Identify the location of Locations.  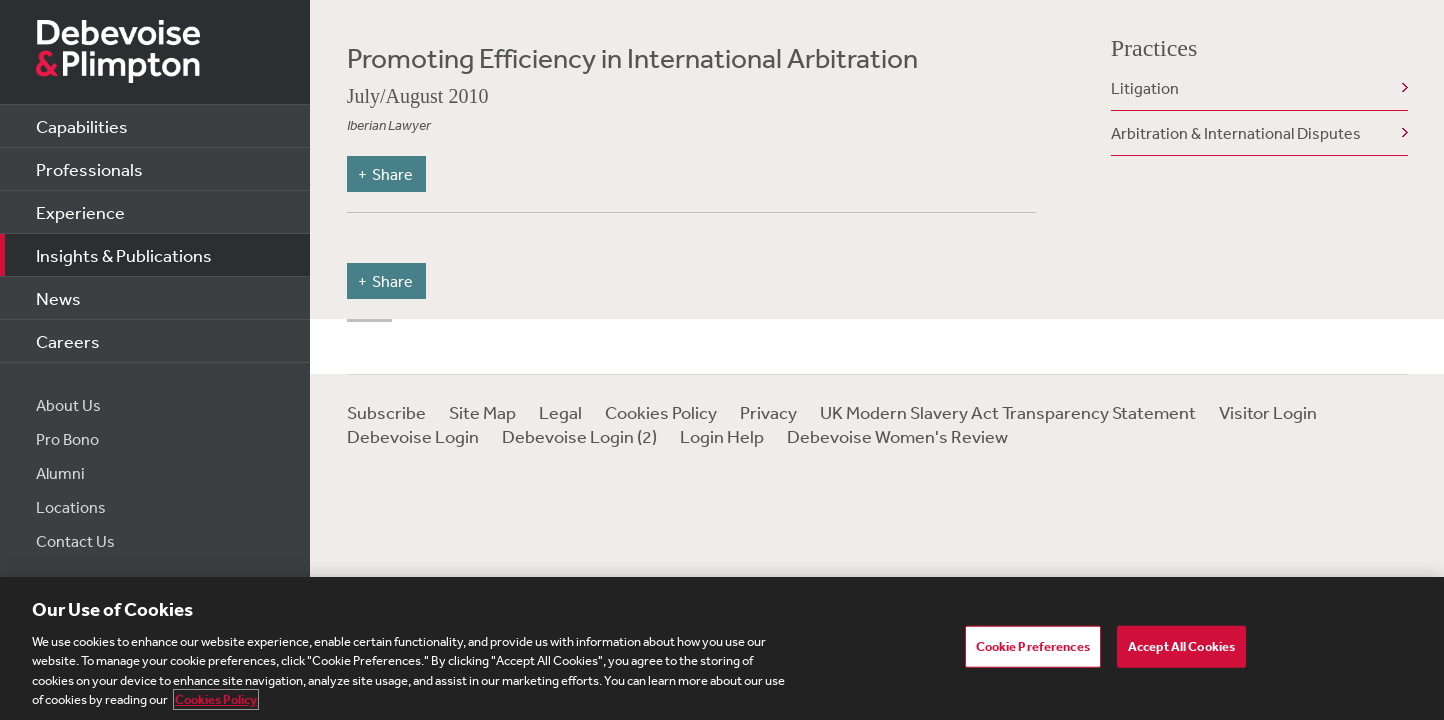
(71, 507).